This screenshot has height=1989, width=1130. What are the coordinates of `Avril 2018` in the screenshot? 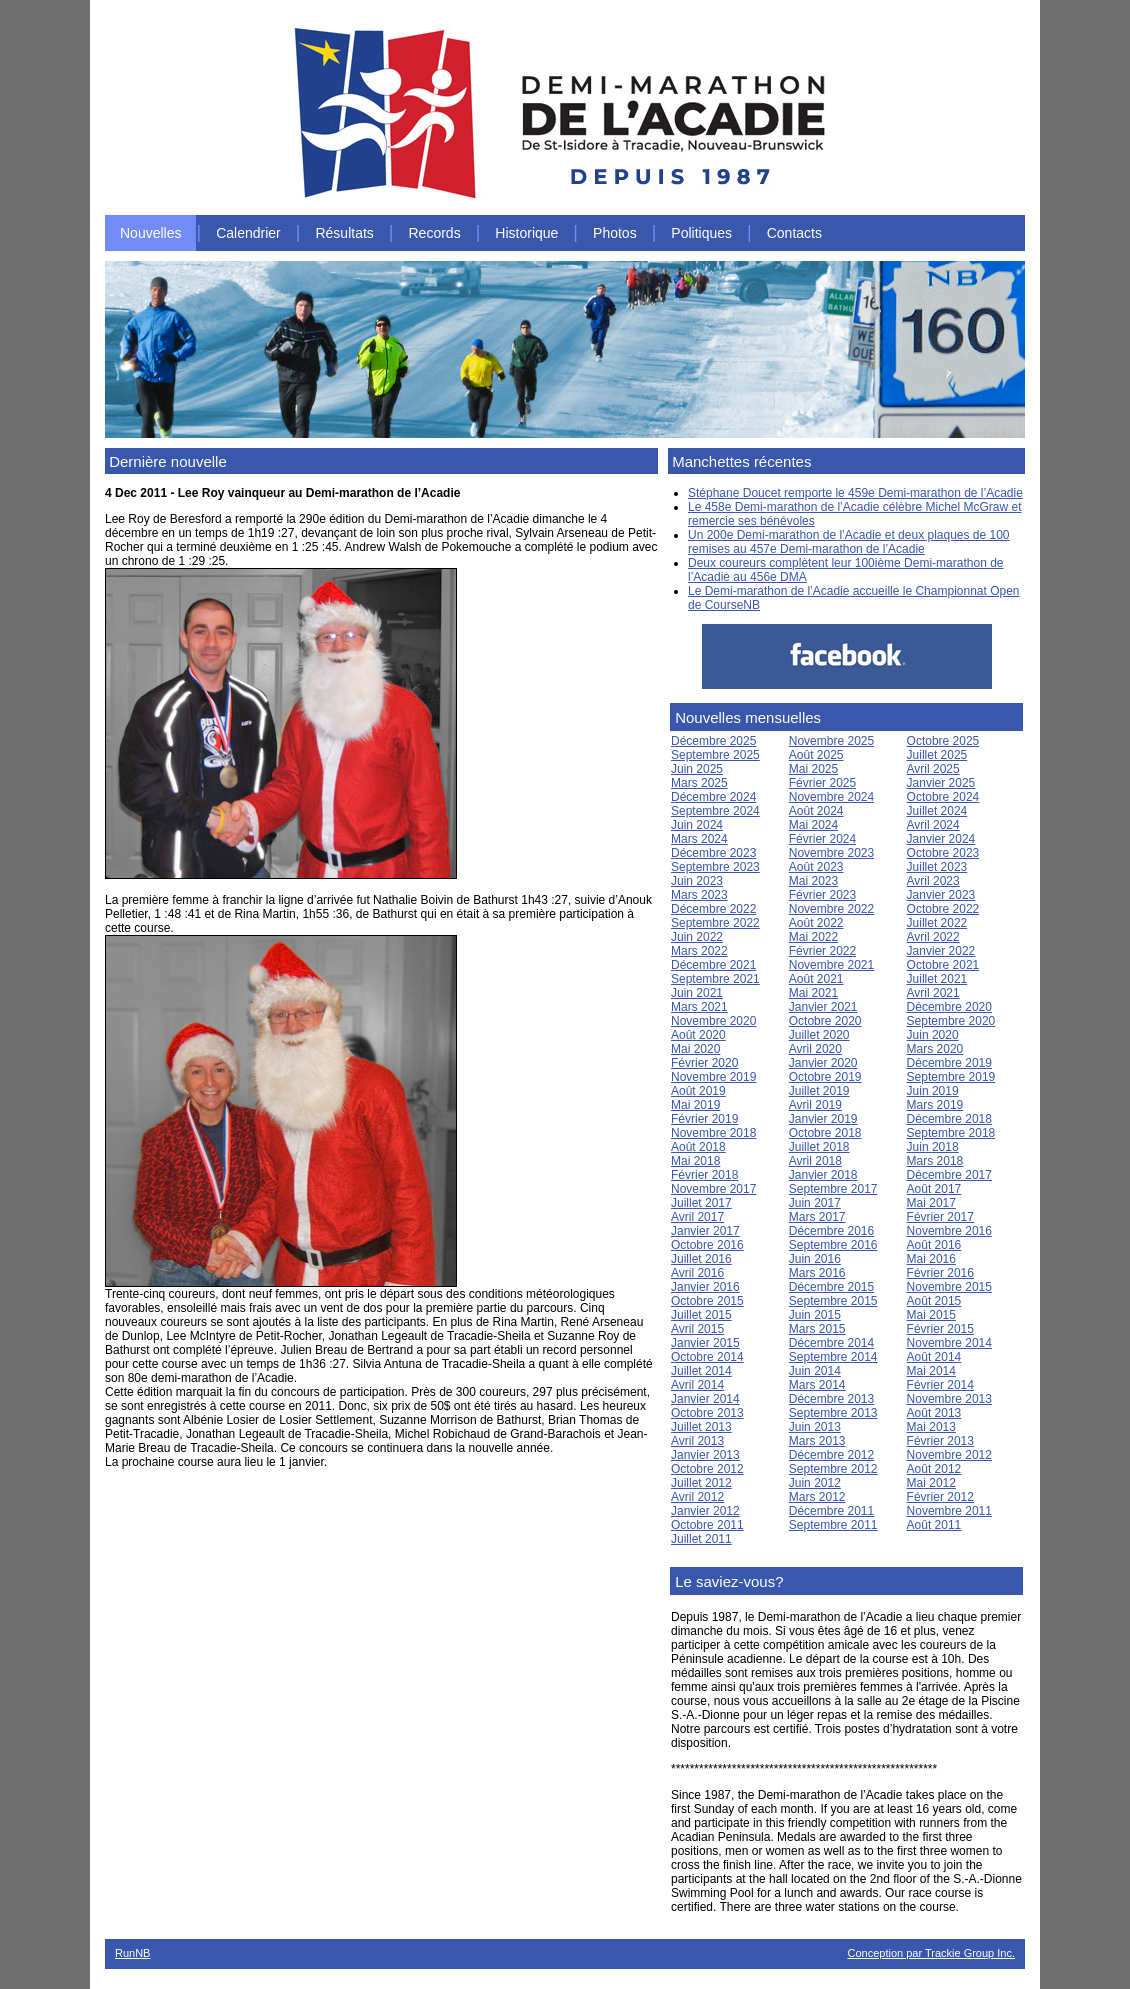 It's located at (815, 1161).